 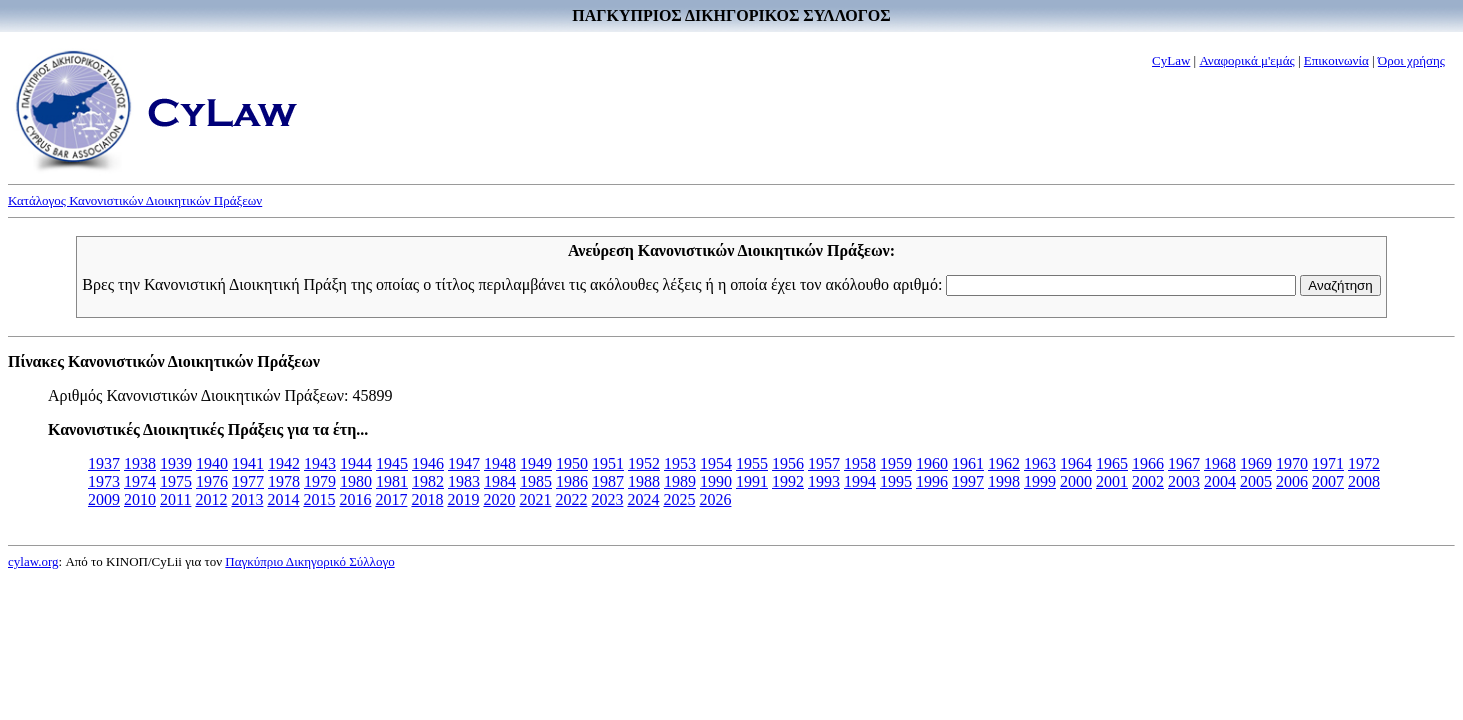 What do you see at coordinates (1148, 481) in the screenshot?
I see `2002` at bounding box center [1148, 481].